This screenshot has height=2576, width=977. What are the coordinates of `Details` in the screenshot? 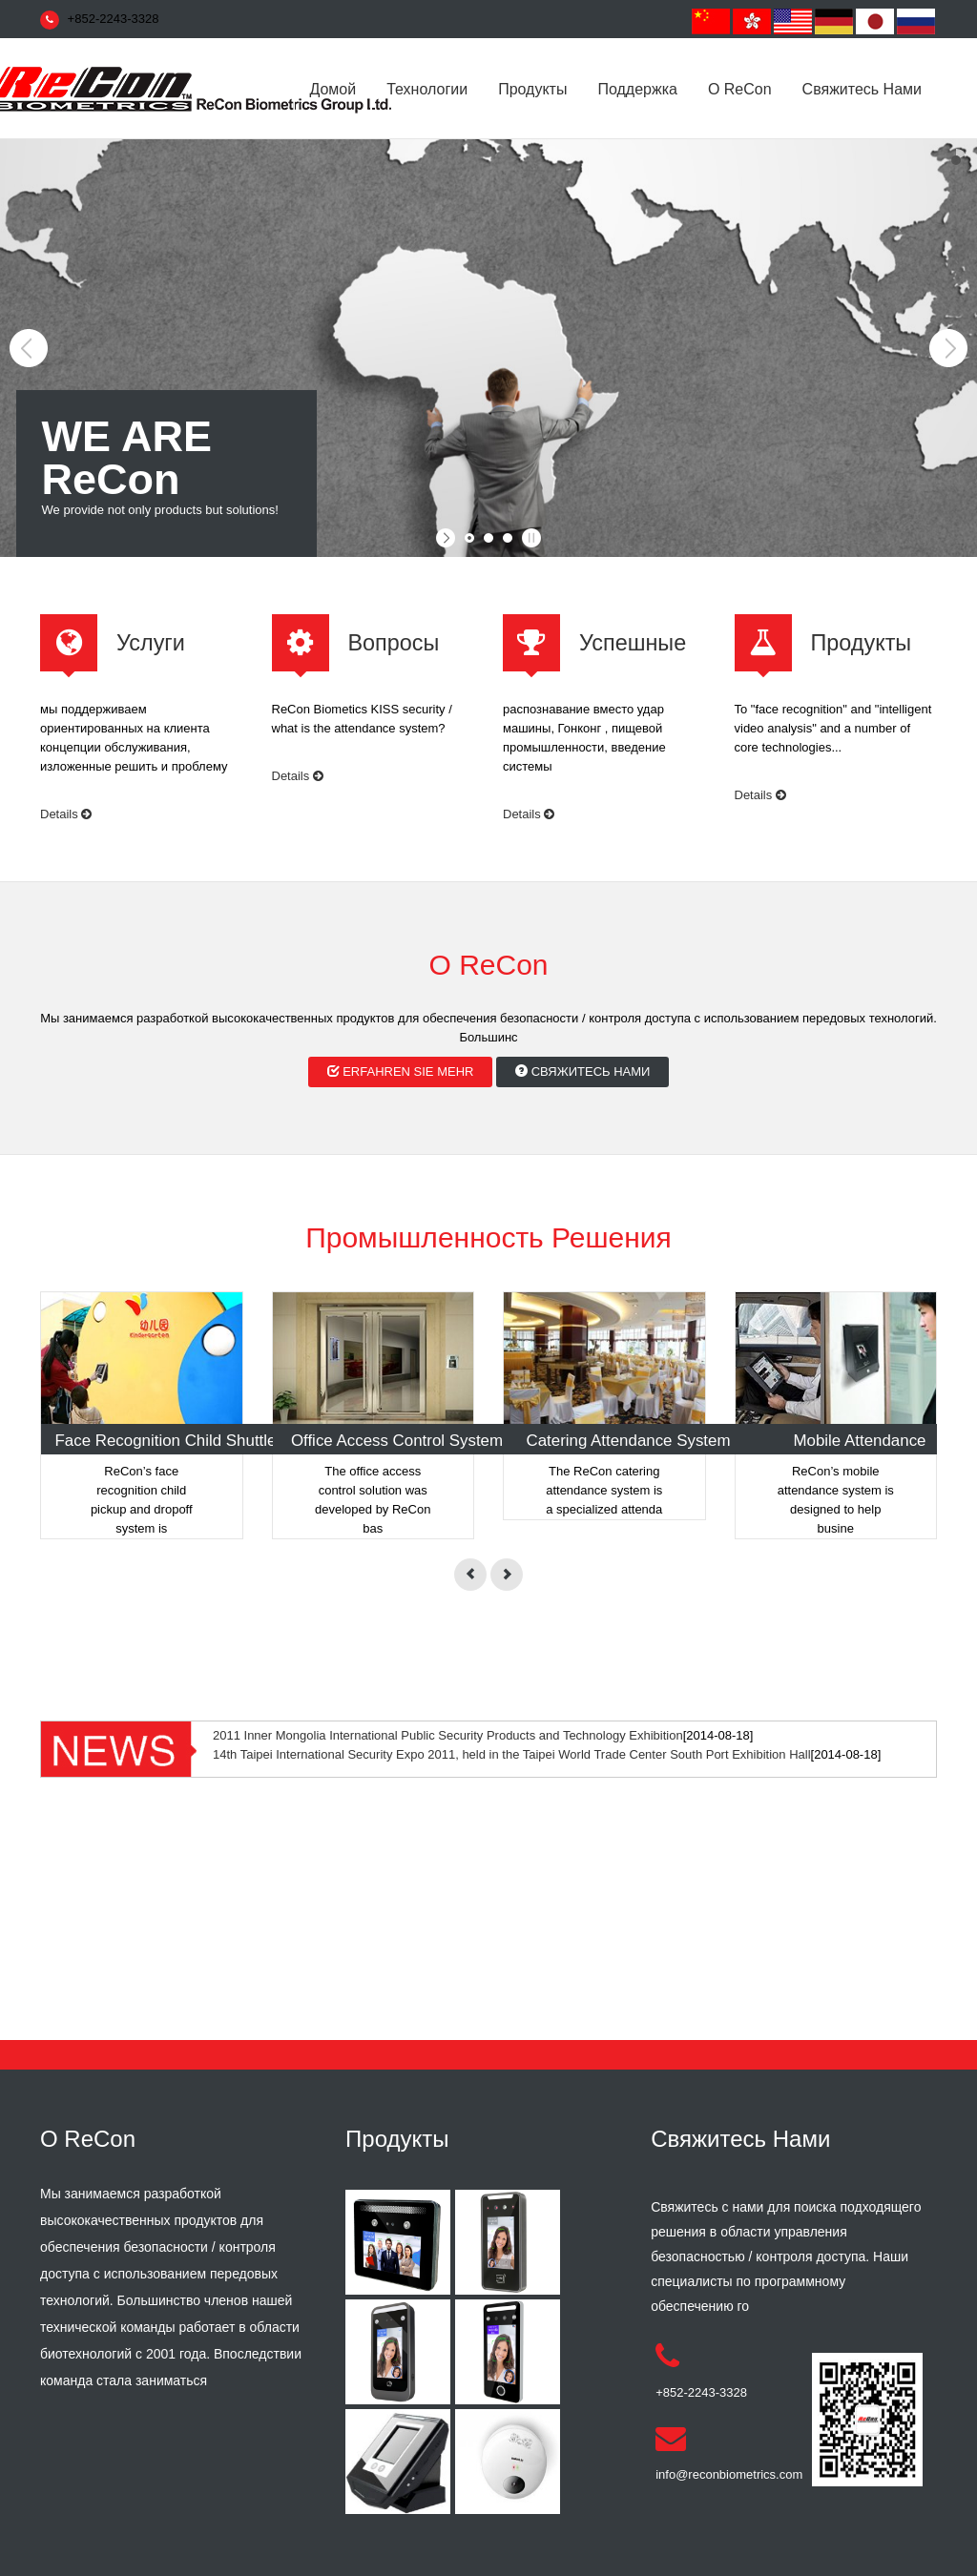 It's located at (66, 814).